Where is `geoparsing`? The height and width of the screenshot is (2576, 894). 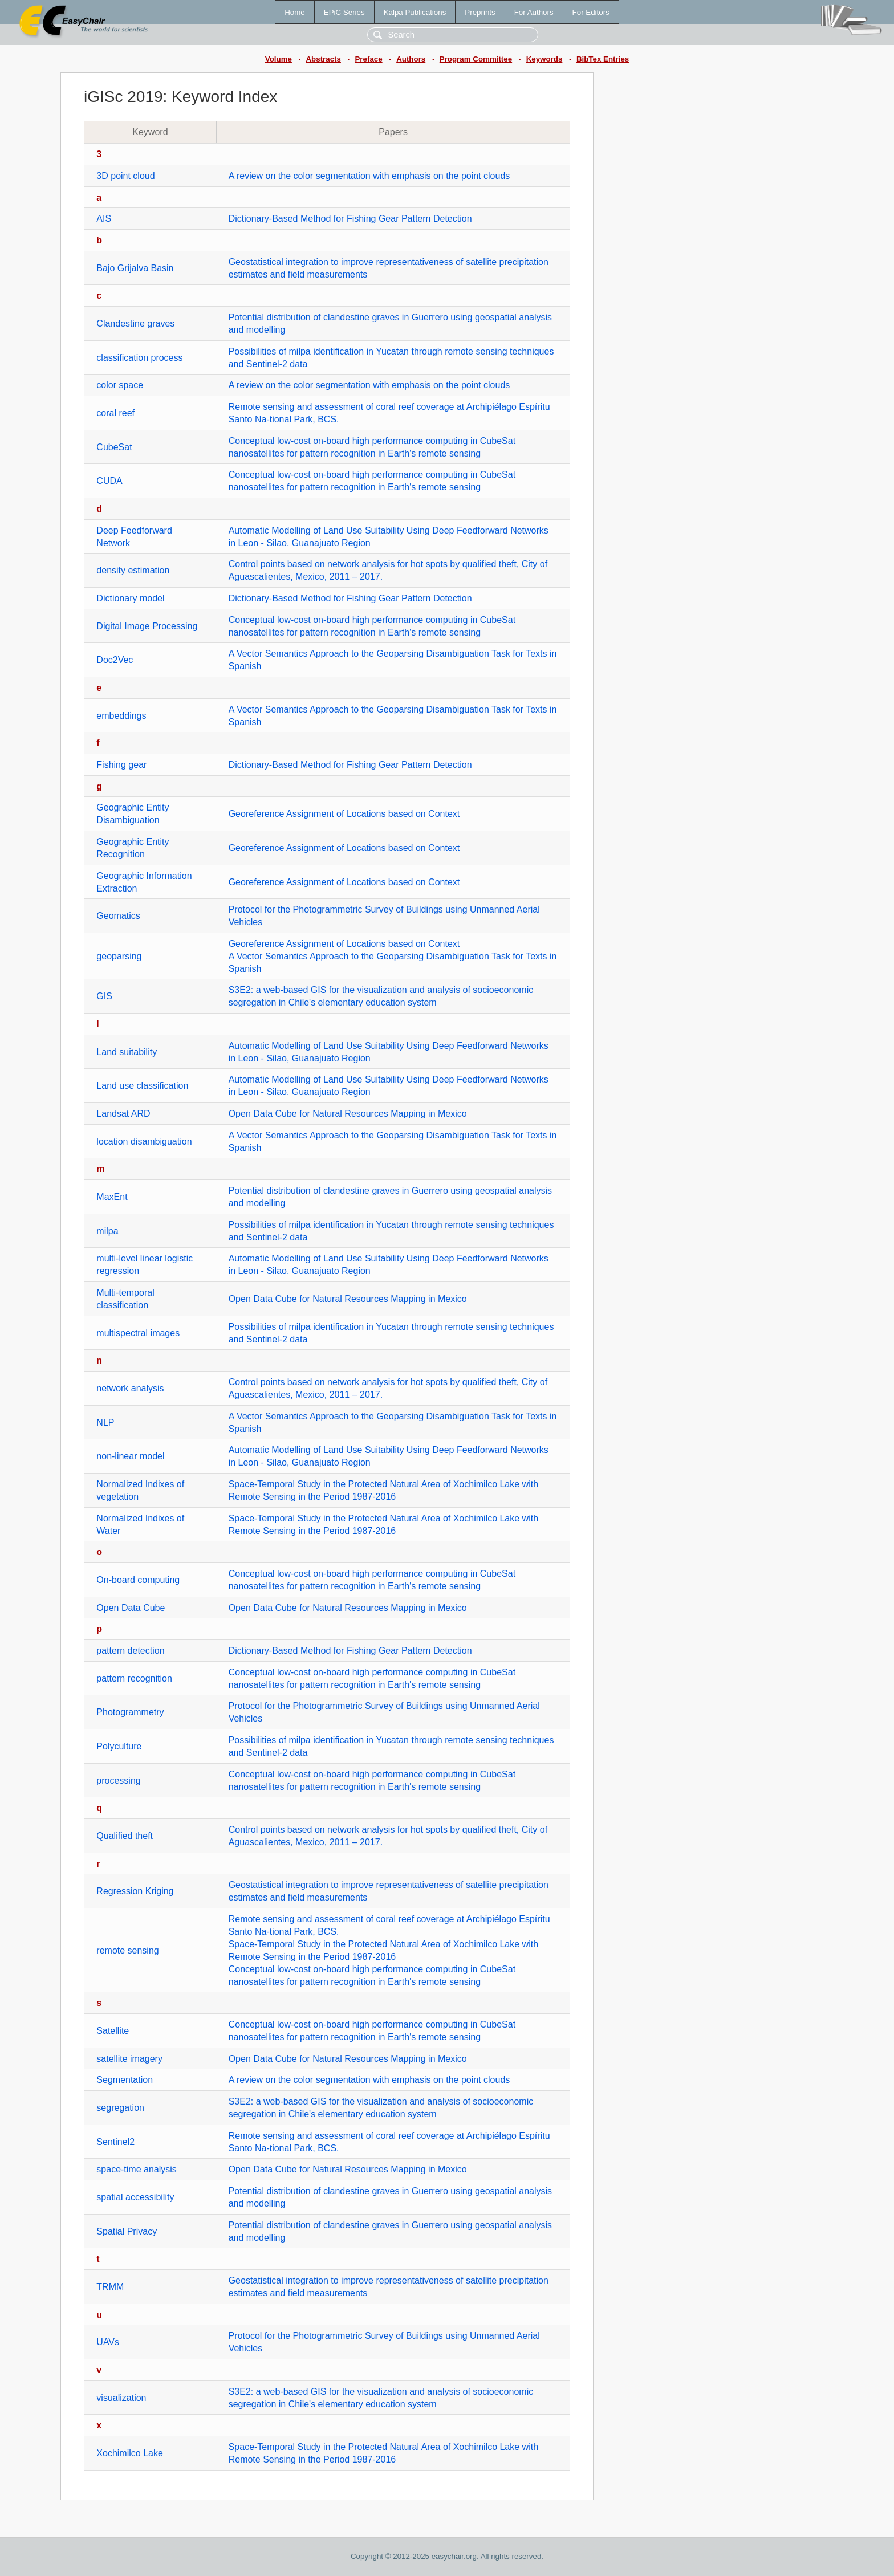
geoparsing is located at coordinates (118, 956).